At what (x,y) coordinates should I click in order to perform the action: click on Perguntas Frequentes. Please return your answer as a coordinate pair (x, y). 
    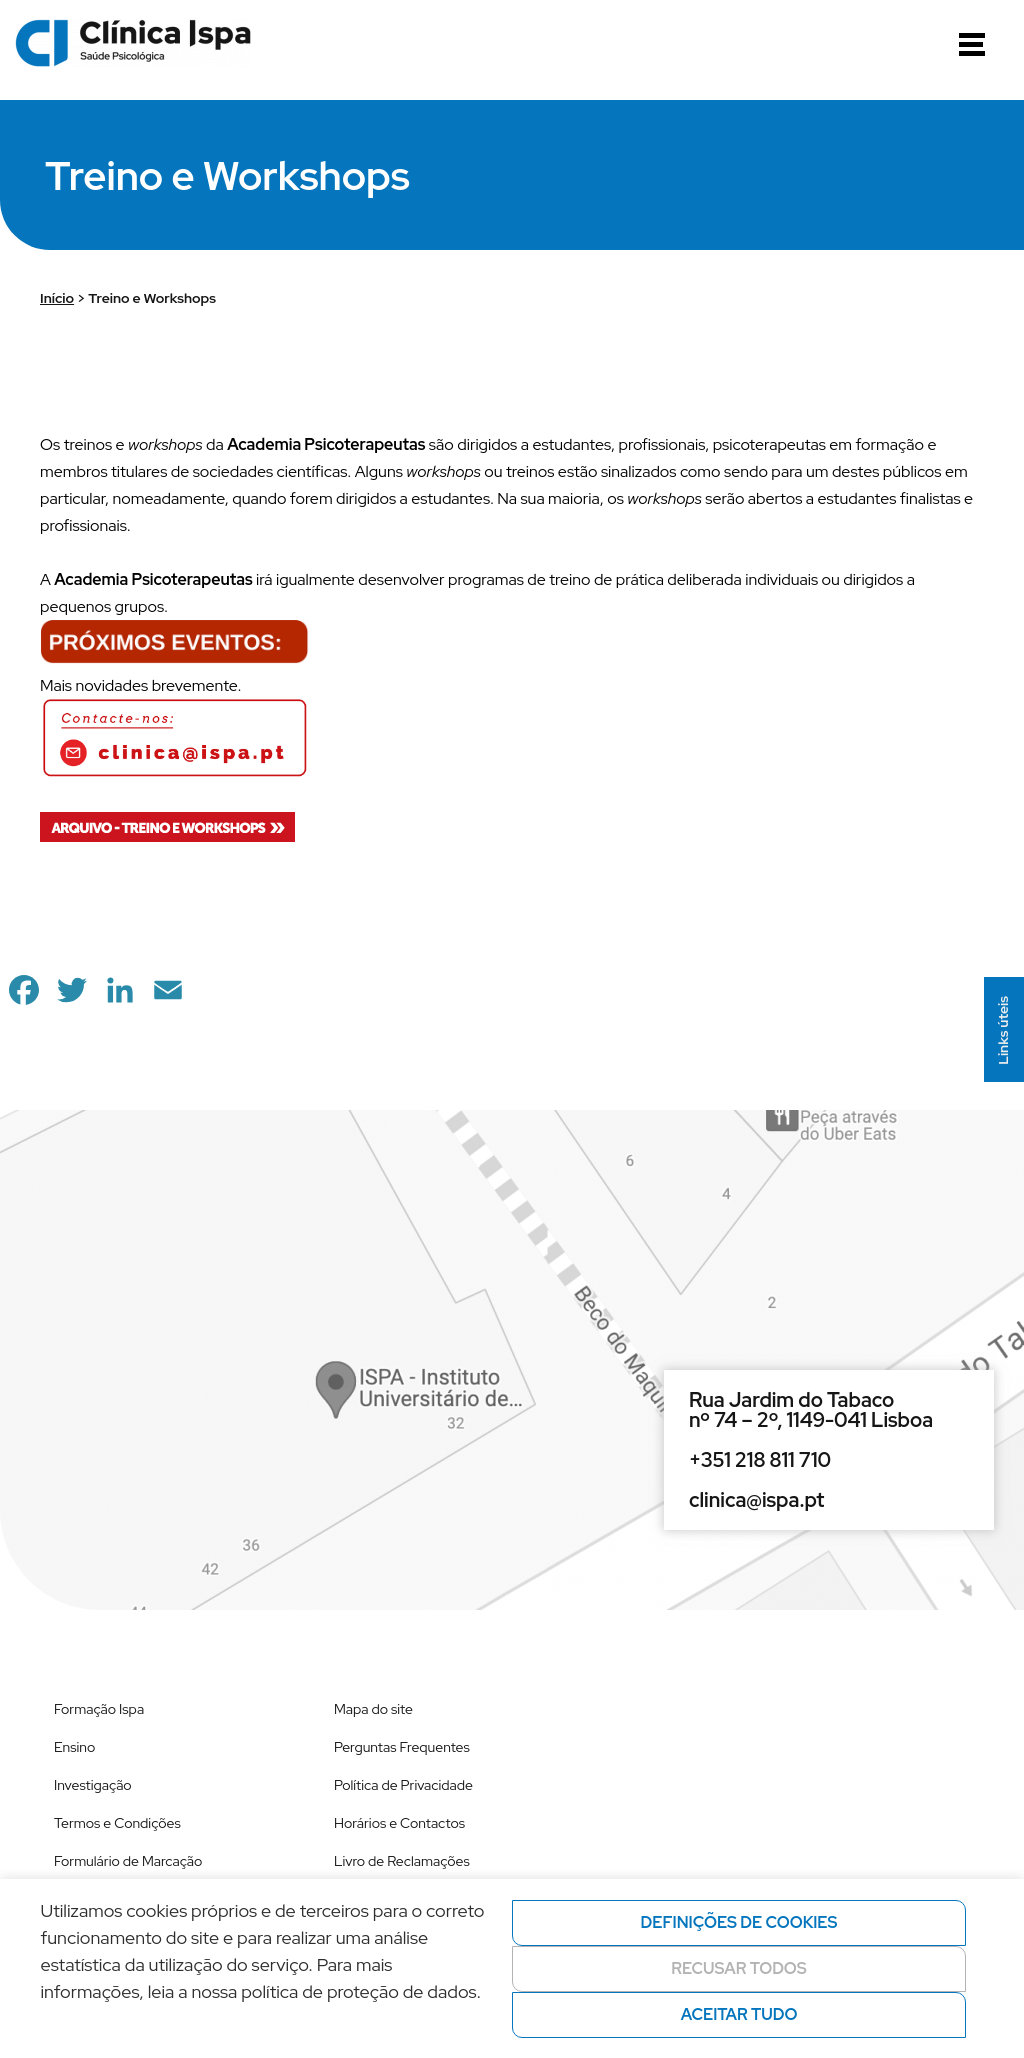
    Looking at the image, I should click on (402, 1747).